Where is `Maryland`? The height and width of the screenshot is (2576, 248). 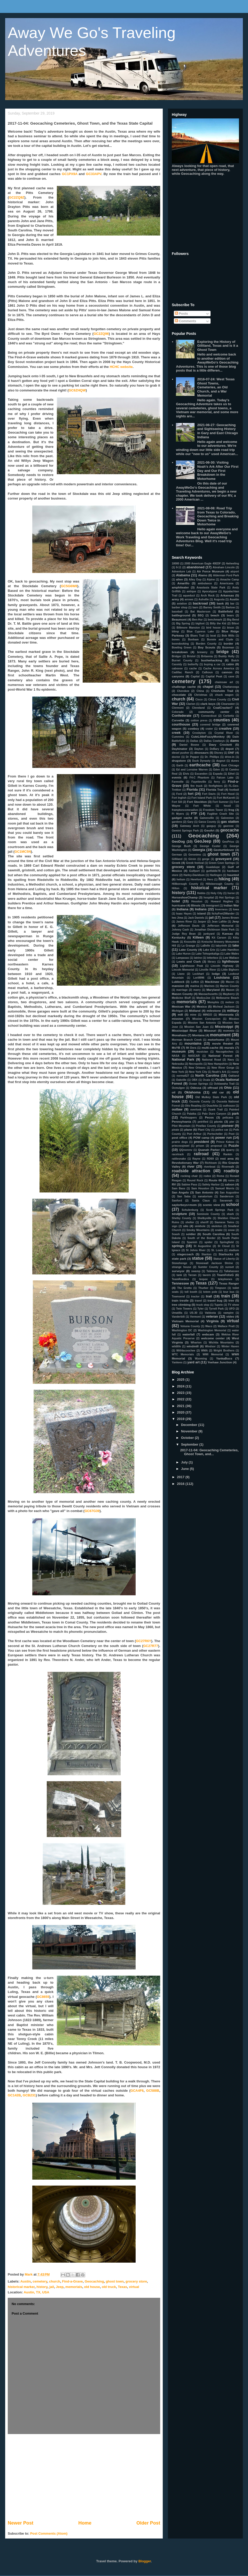 Maryland is located at coordinates (213, 989).